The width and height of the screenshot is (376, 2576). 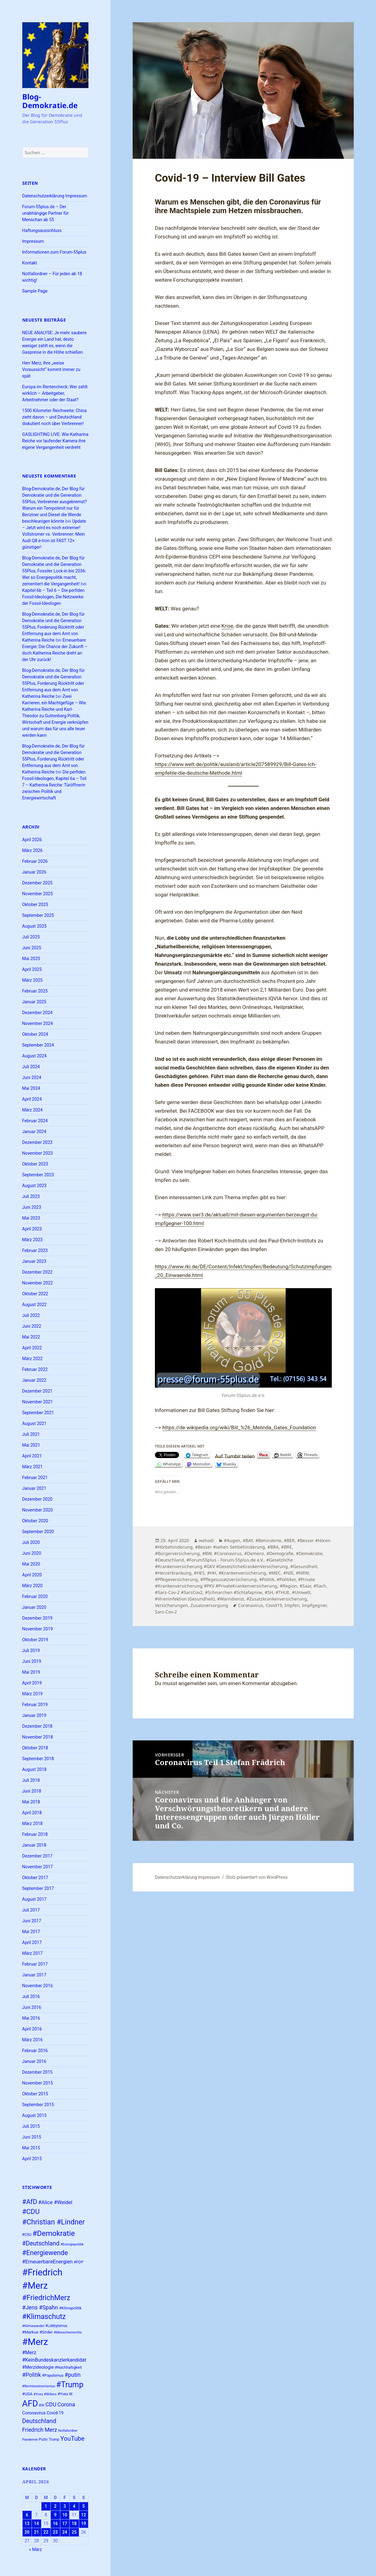 What do you see at coordinates (32, 969) in the screenshot?
I see `April 2025` at bounding box center [32, 969].